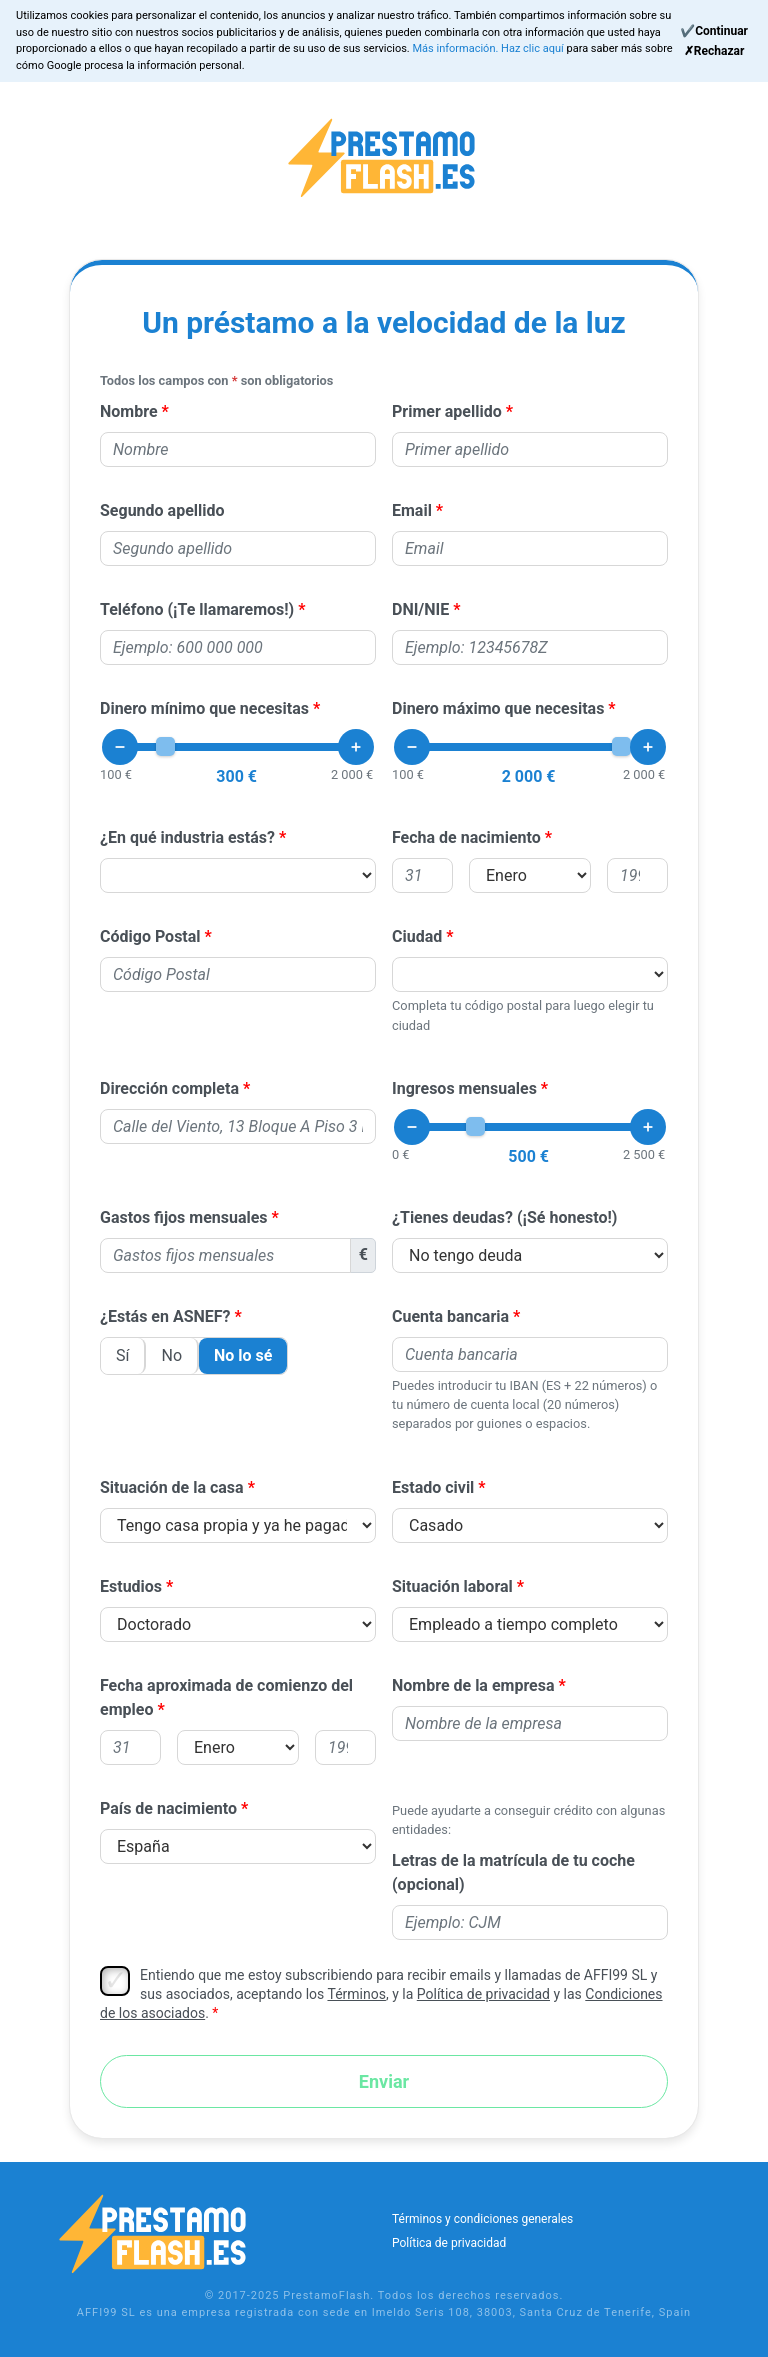  I want to click on Email, so click(412, 510).